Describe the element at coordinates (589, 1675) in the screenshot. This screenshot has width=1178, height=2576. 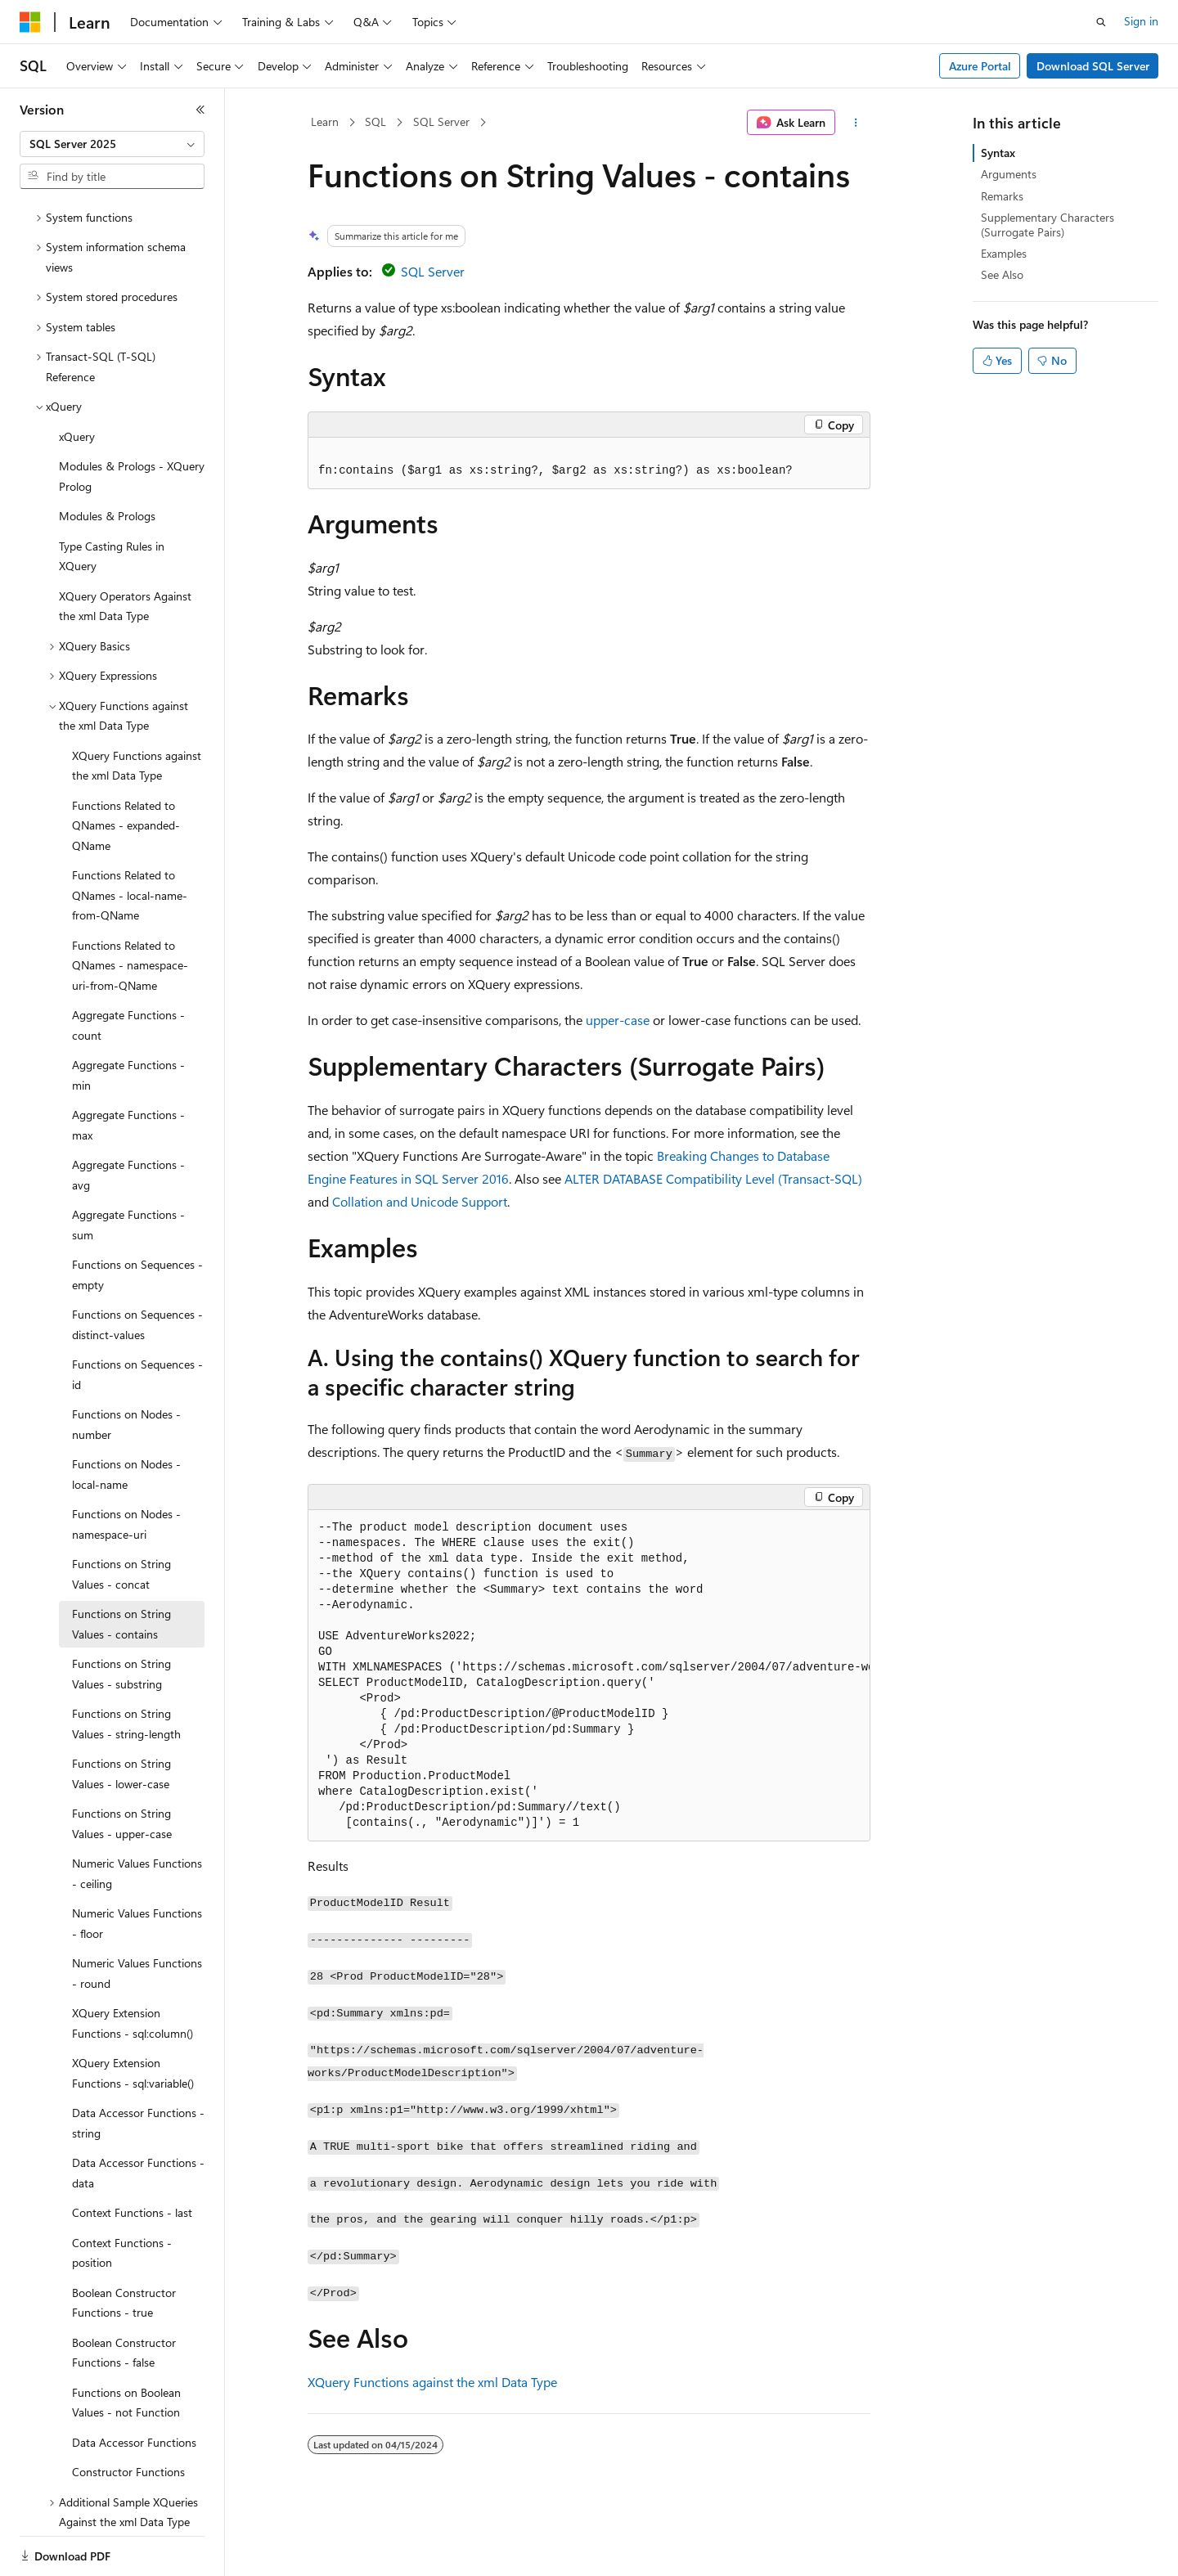
I see `[group]` at that location.